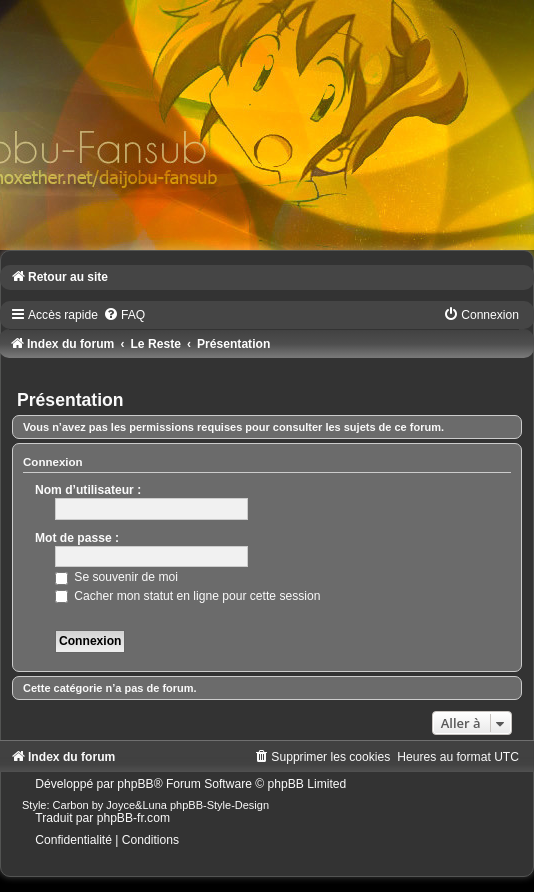 The image size is (534, 892). Describe the element at coordinates (116, 577) in the screenshot. I see `Se souvenir de moi` at that location.